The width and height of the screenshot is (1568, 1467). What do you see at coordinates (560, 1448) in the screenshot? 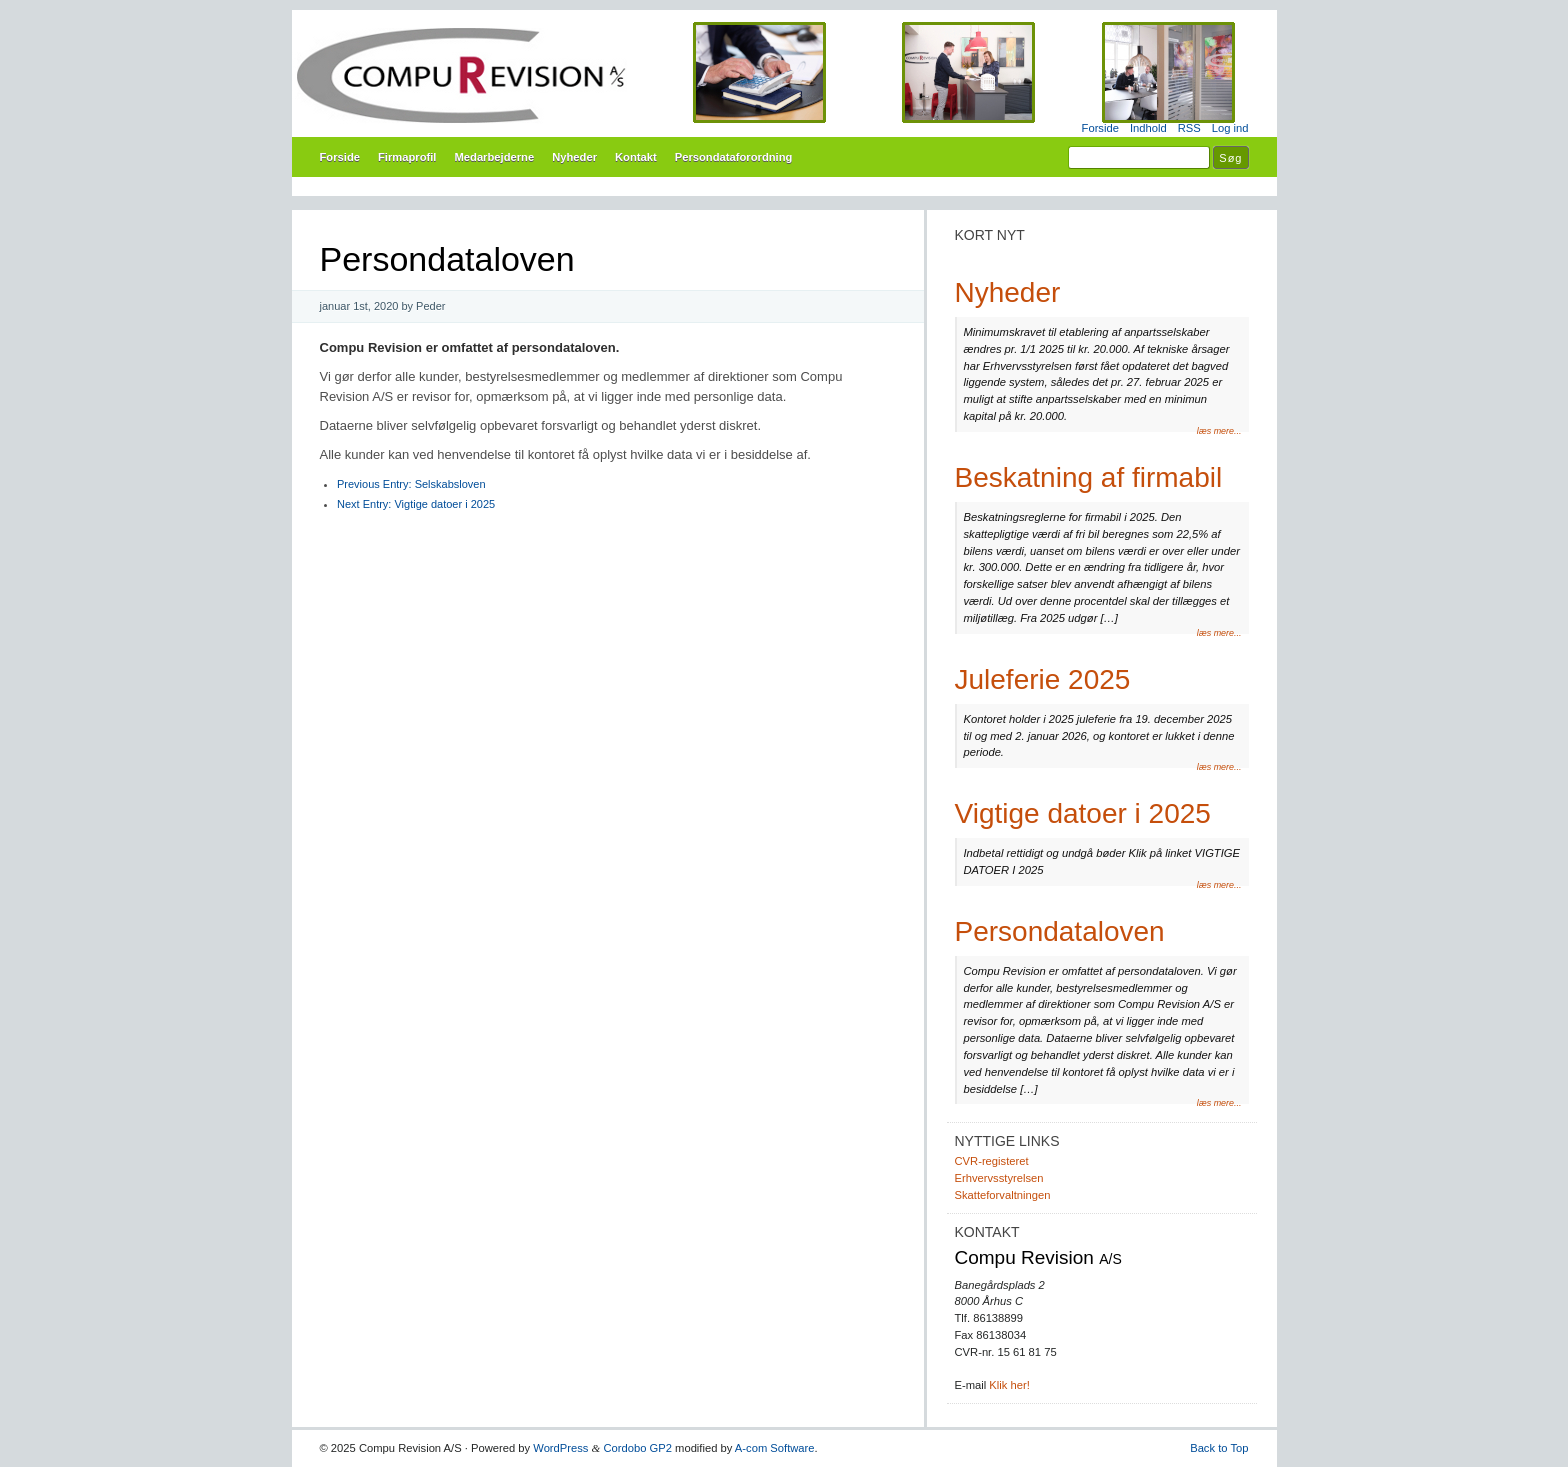
I see `WordPress` at bounding box center [560, 1448].